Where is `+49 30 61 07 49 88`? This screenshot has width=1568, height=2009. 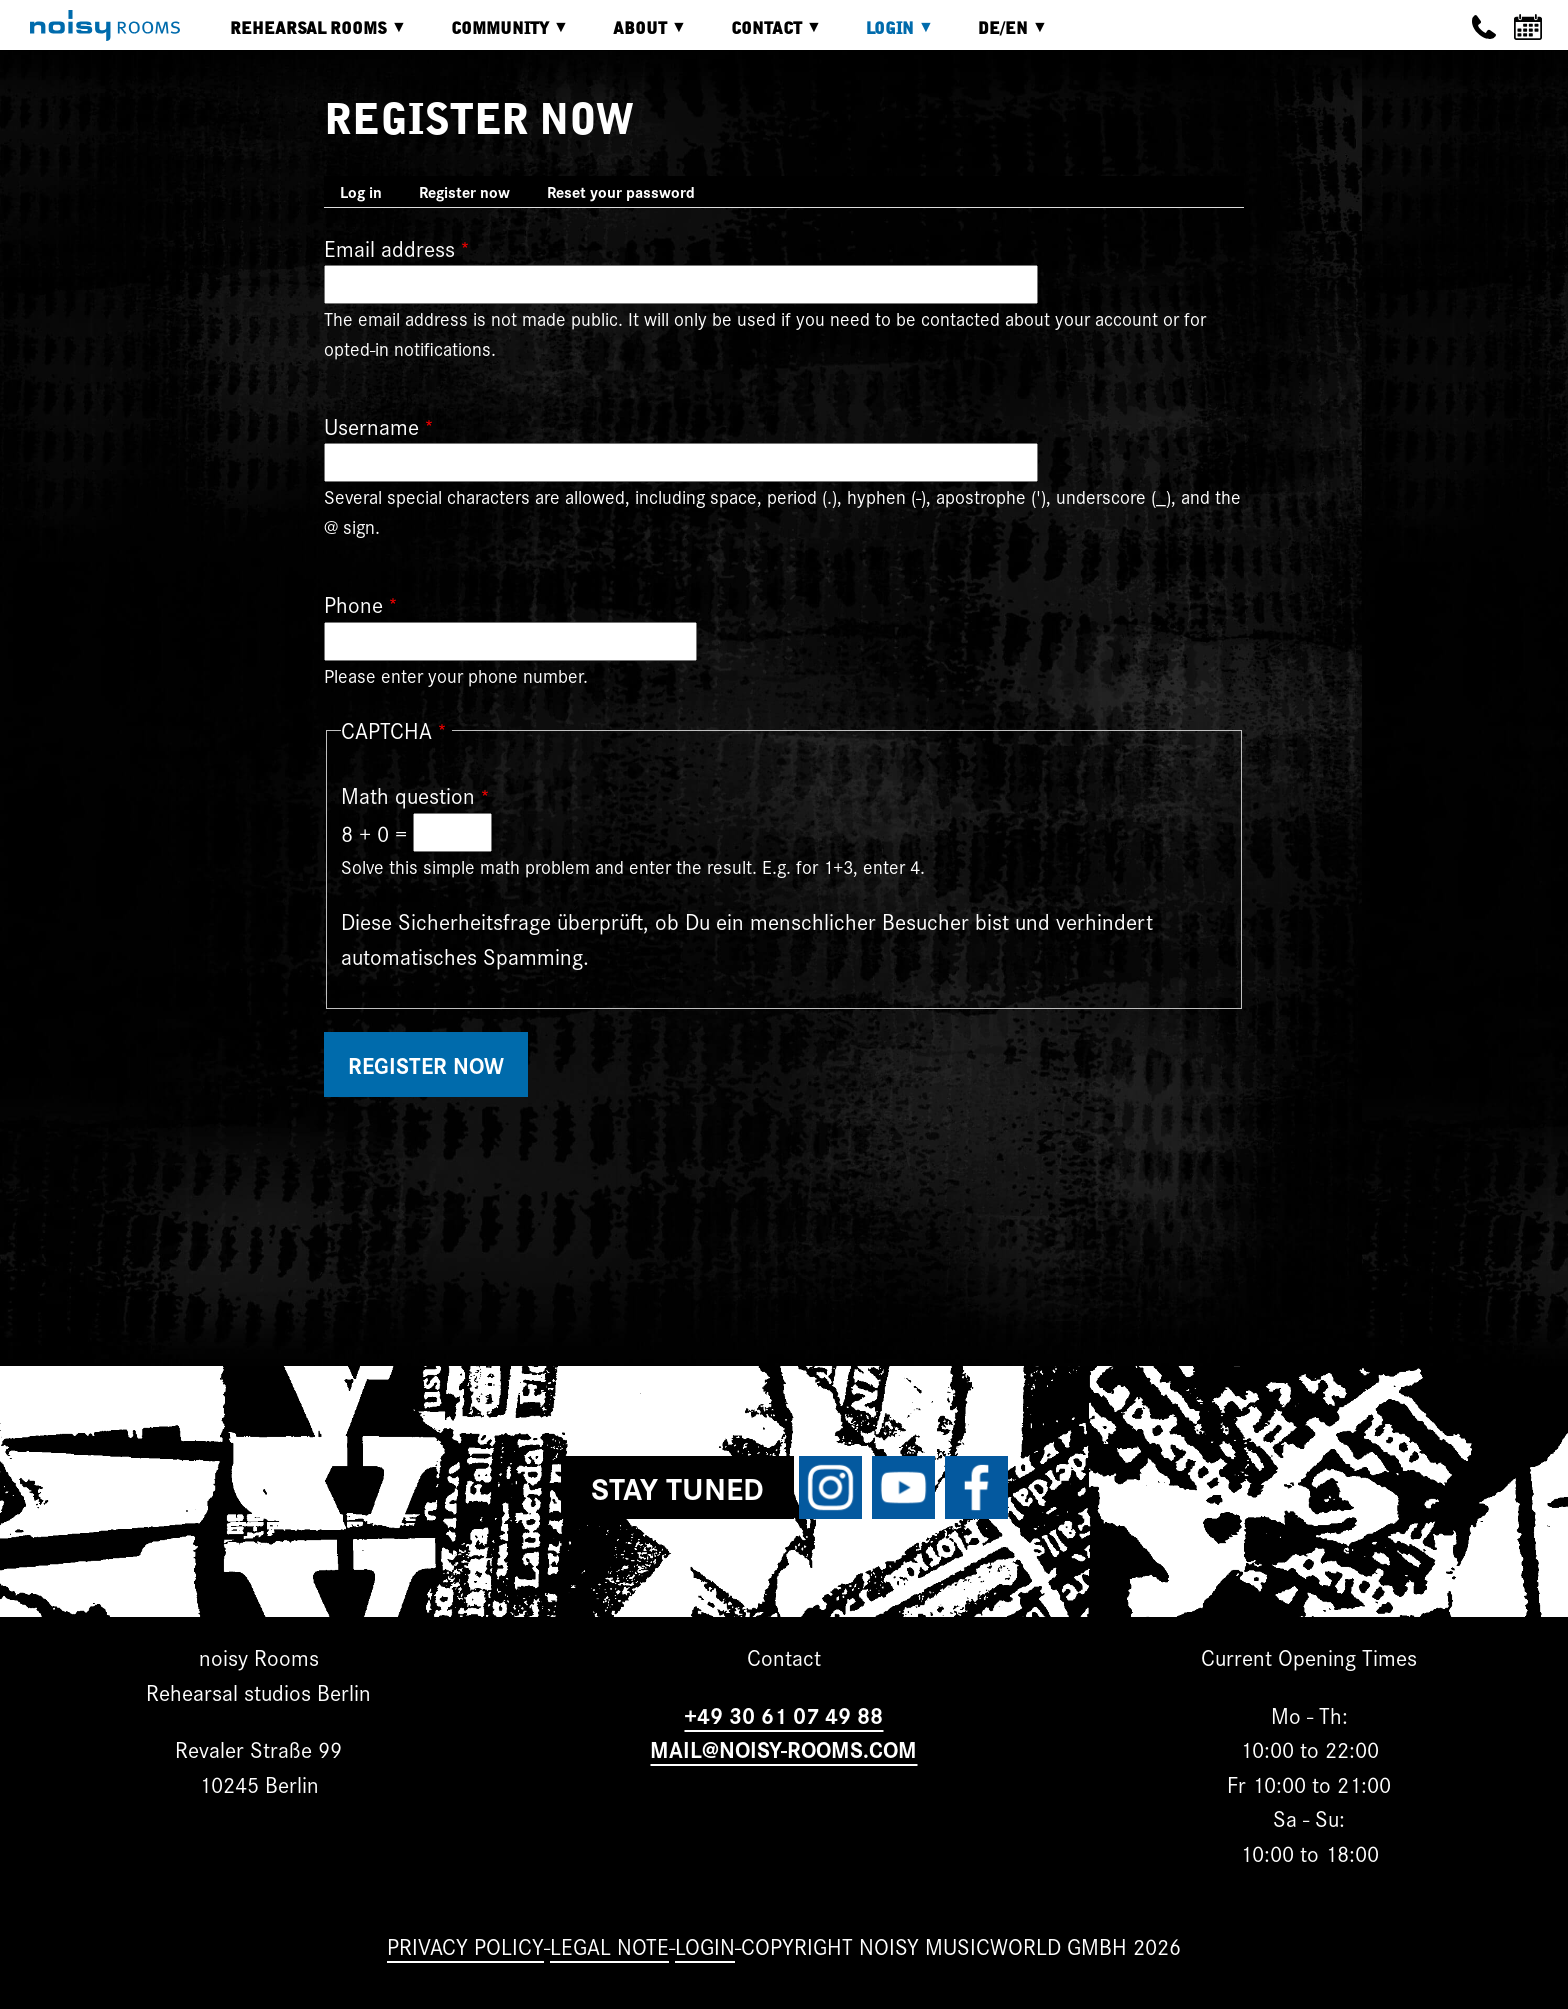 +49 30 61 07 49 88 is located at coordinates (783, 1714).